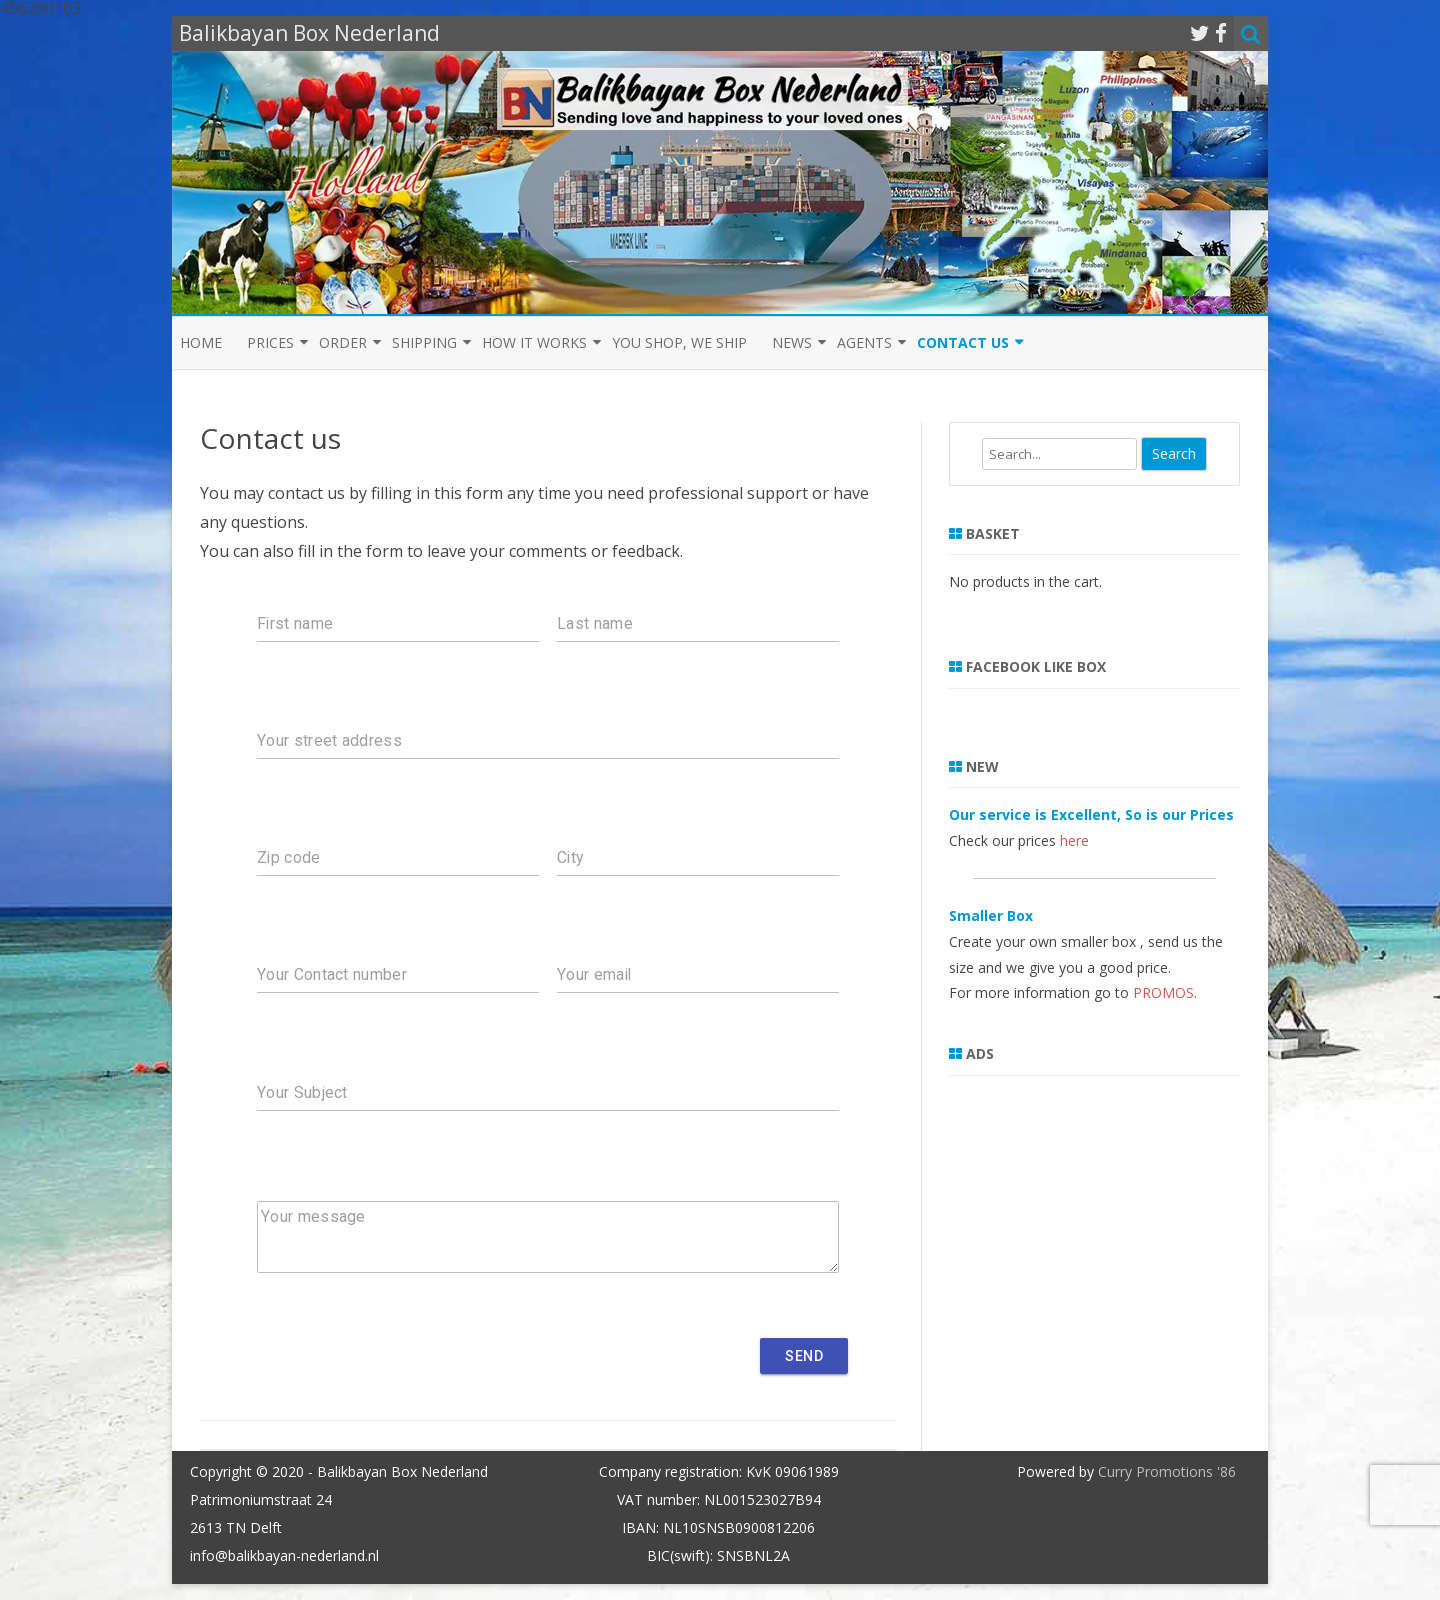 Image resolution: width=1440 pixels, height=1600 pixels. I want to click on Agents, so click(864, 342).